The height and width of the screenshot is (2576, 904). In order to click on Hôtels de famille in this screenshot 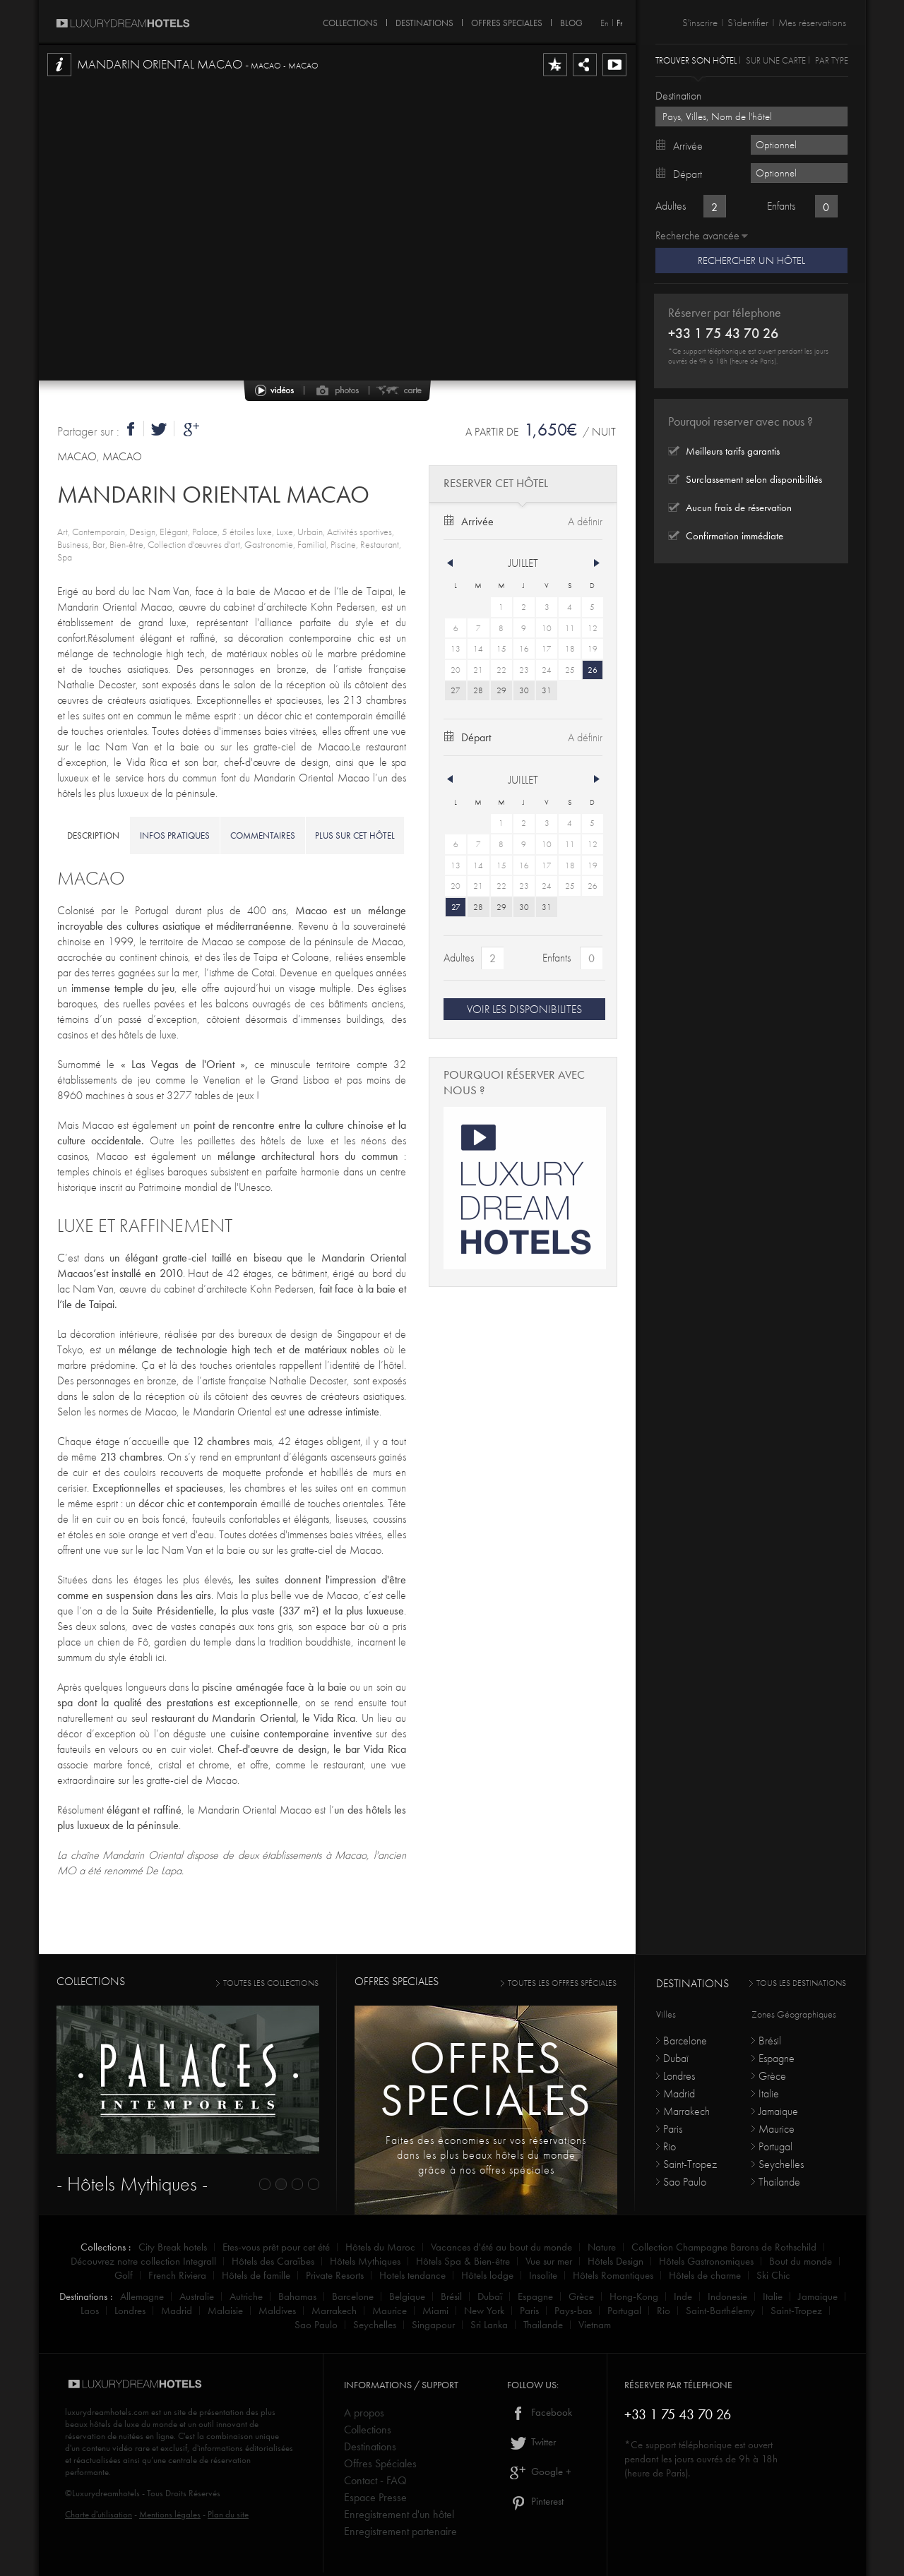, I will do `click(256, 2275)`.